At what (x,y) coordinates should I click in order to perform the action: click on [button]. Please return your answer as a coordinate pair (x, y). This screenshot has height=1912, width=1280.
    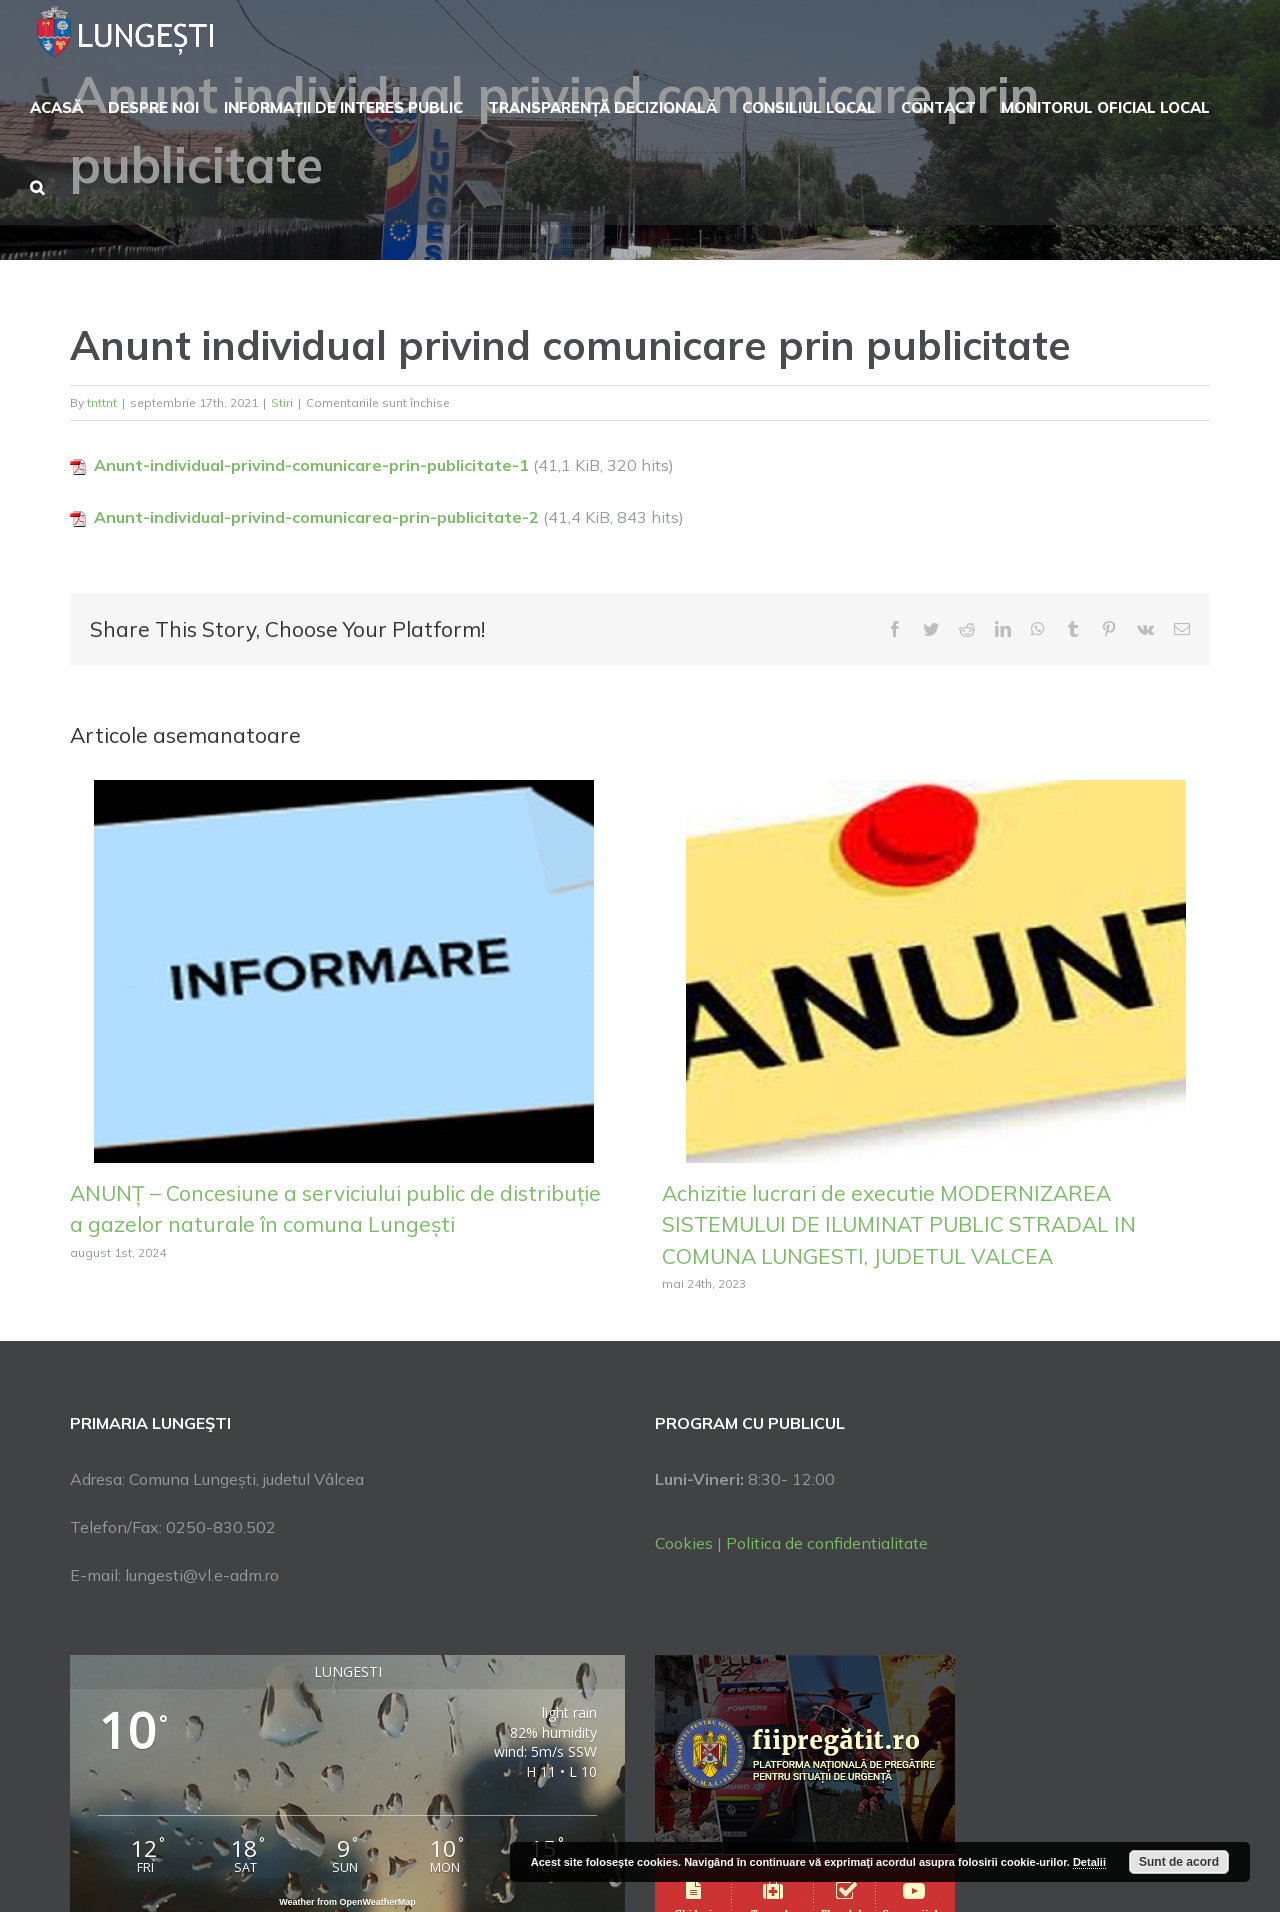
    Looking at the image, I should click on (37, 185).